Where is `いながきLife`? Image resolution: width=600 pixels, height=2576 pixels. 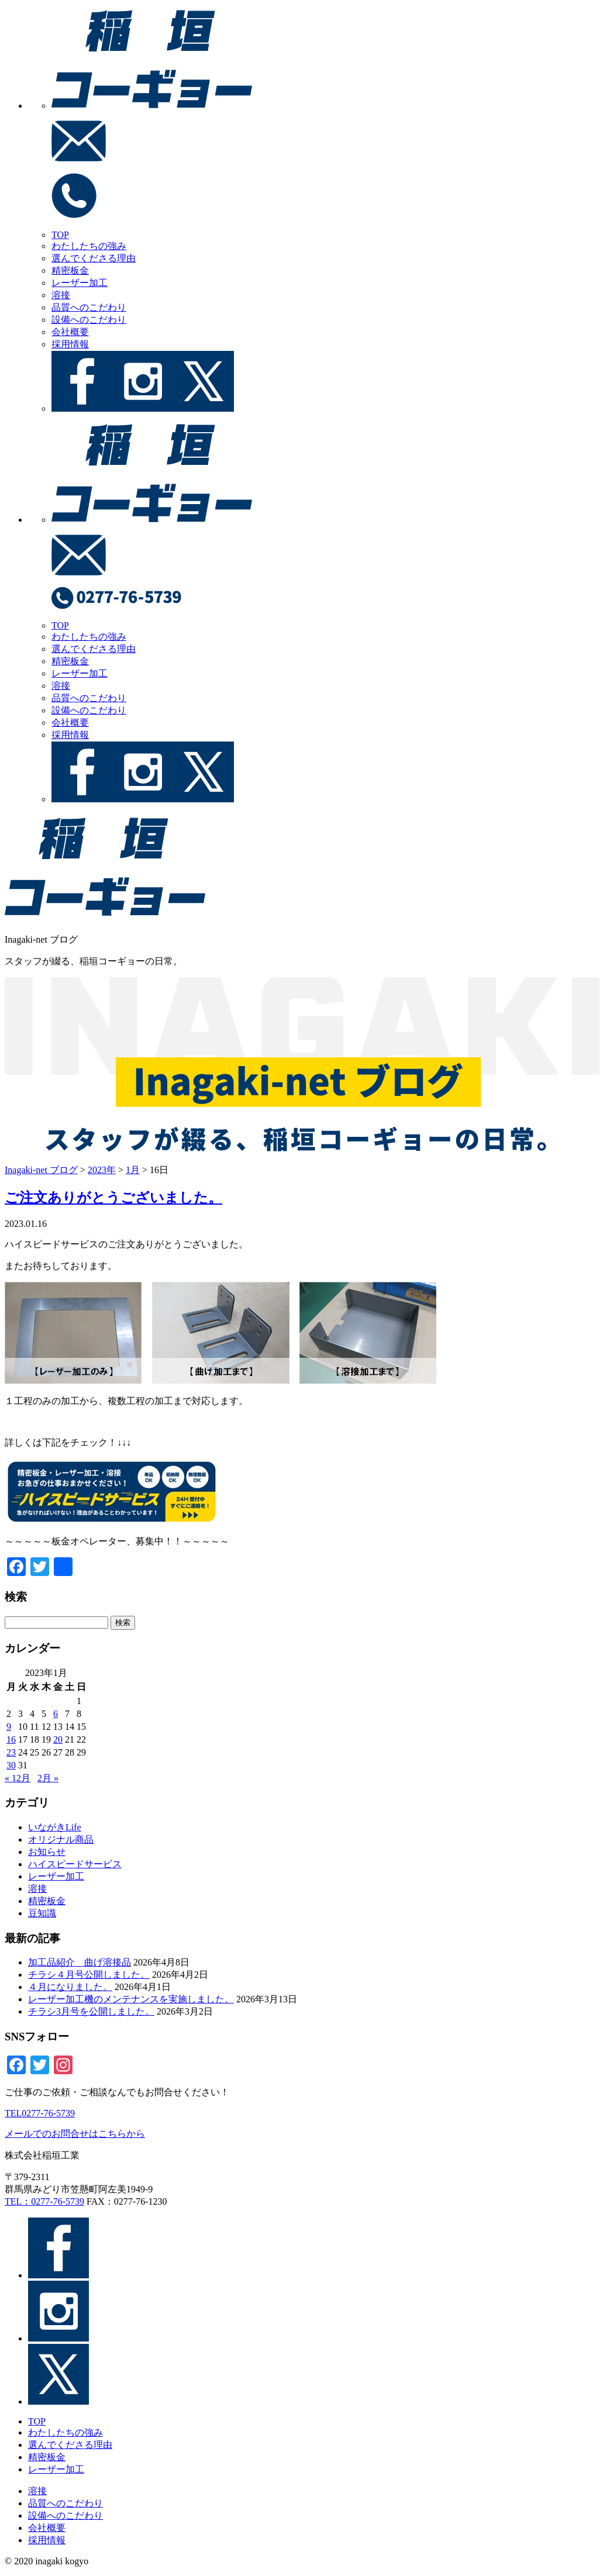
いながきLife is located at coordinates (54, 1827).